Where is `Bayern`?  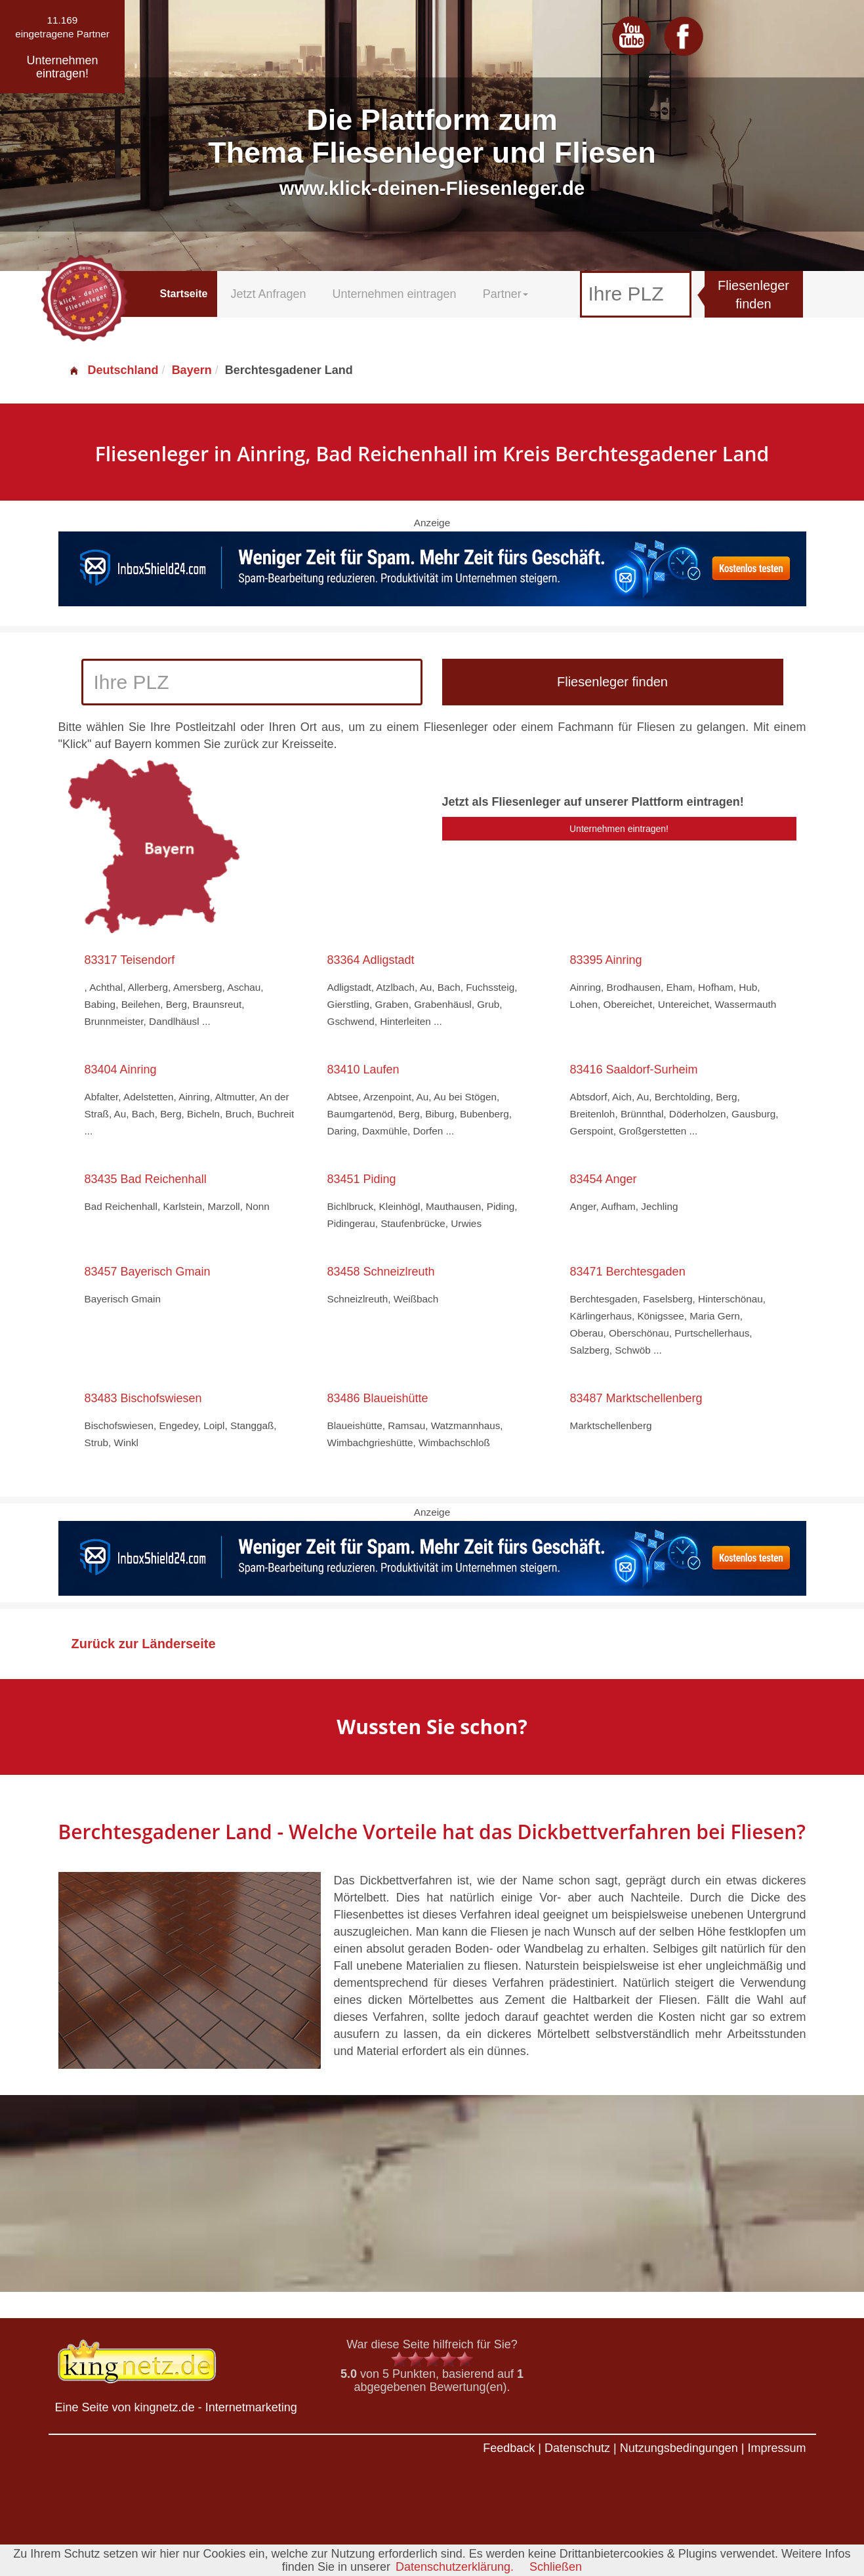 Bayern is located at coordinates (192, 370).